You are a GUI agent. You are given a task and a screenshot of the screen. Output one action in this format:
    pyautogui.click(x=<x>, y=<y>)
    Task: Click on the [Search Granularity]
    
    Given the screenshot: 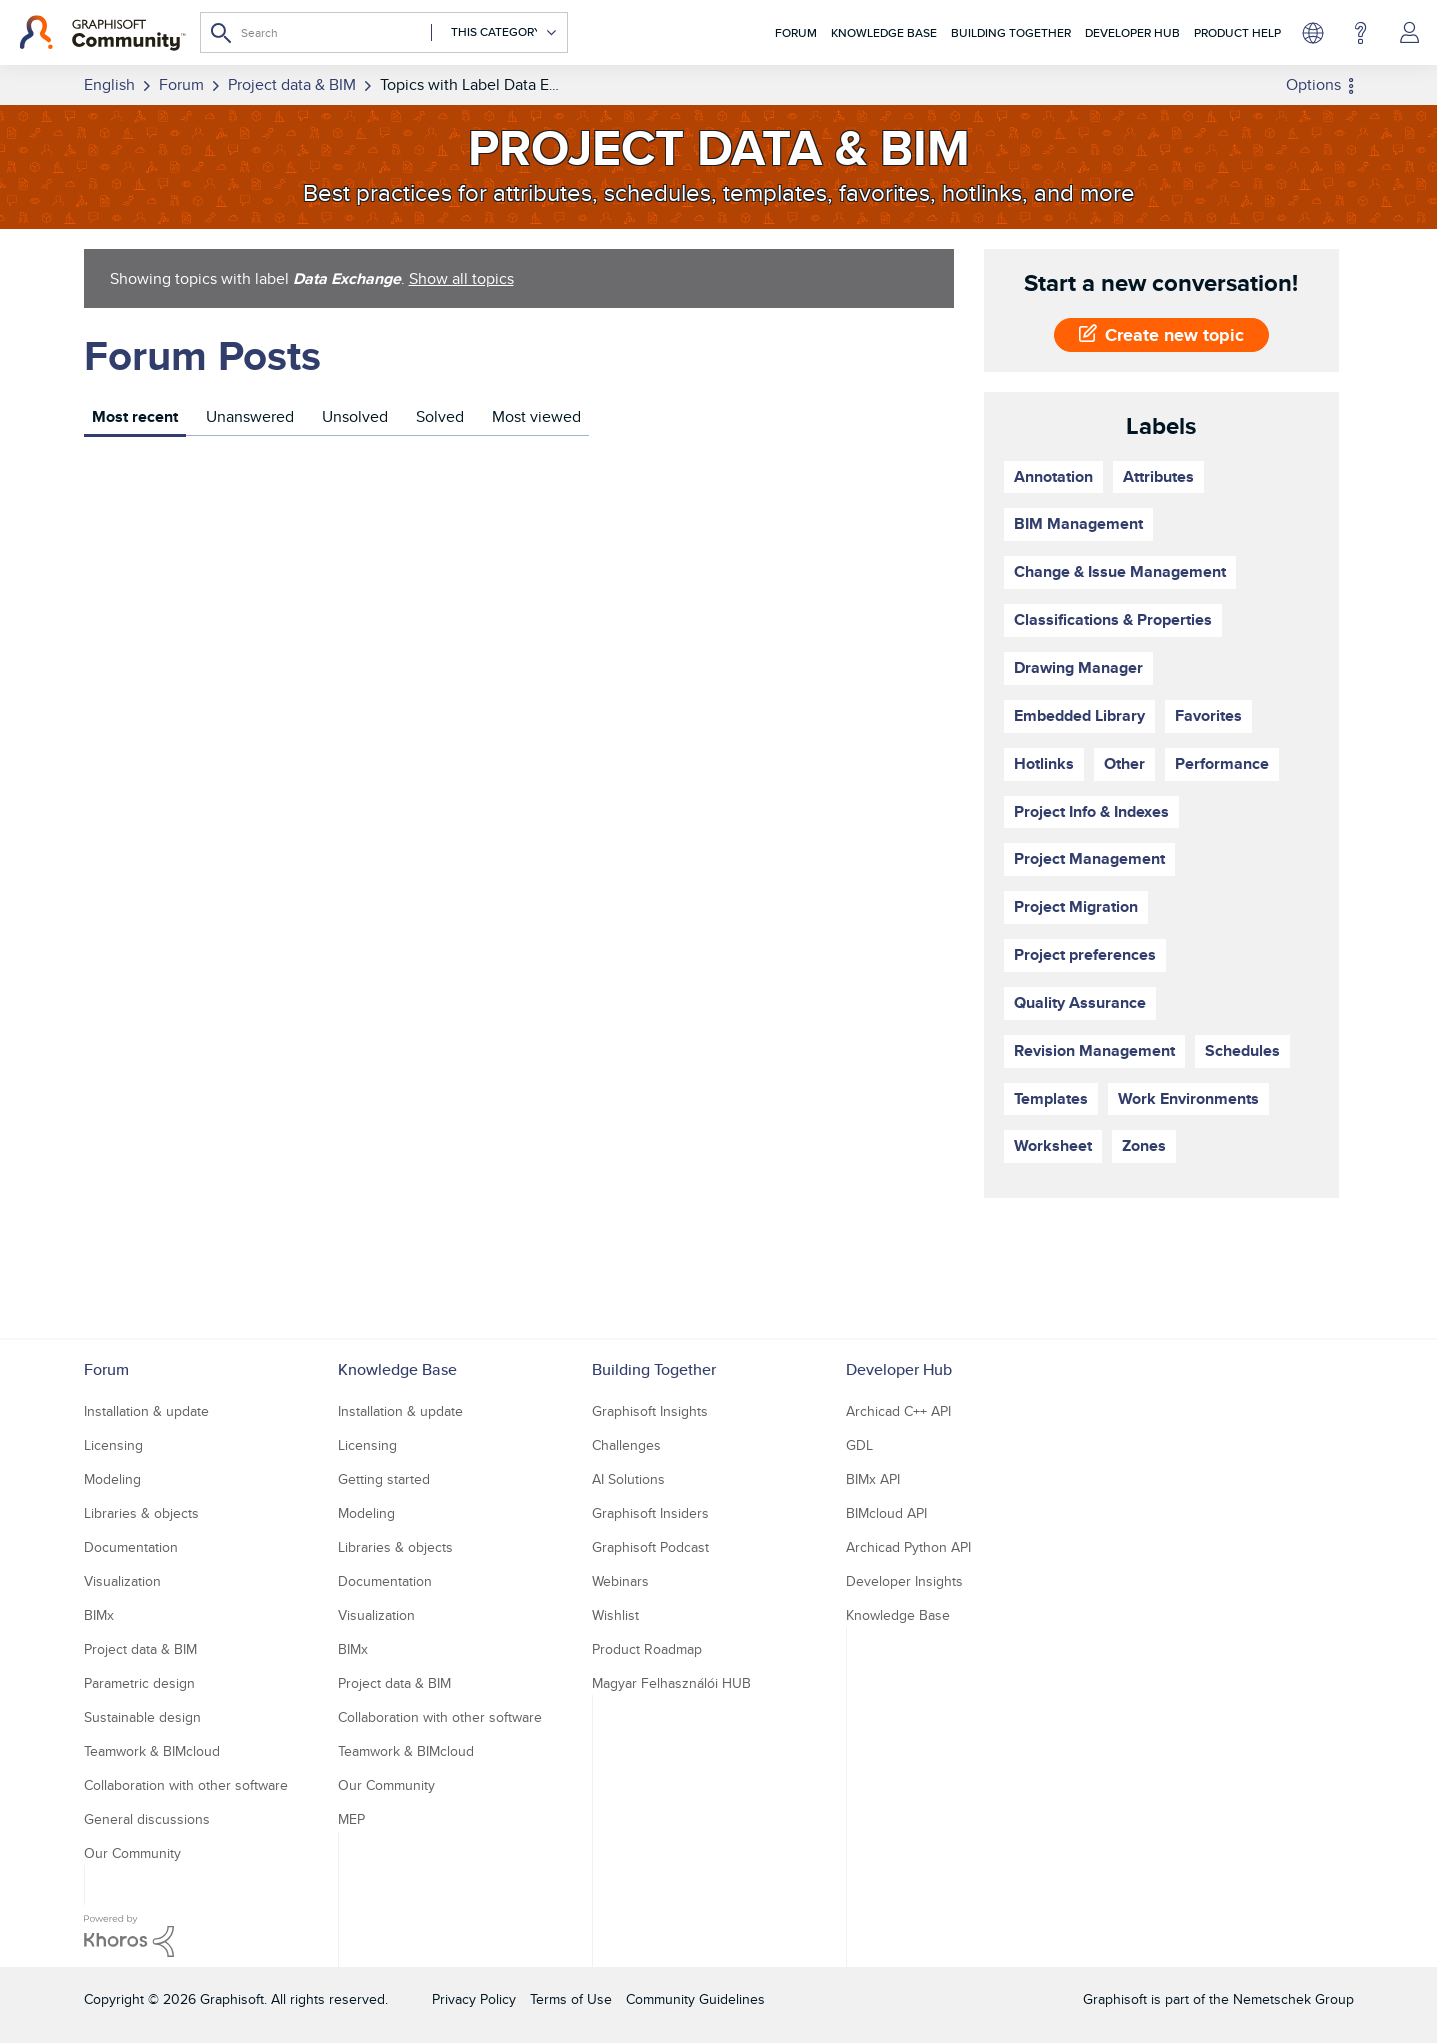 What is the action you would take?
    pyautogui.click(x=494, y=32)
    